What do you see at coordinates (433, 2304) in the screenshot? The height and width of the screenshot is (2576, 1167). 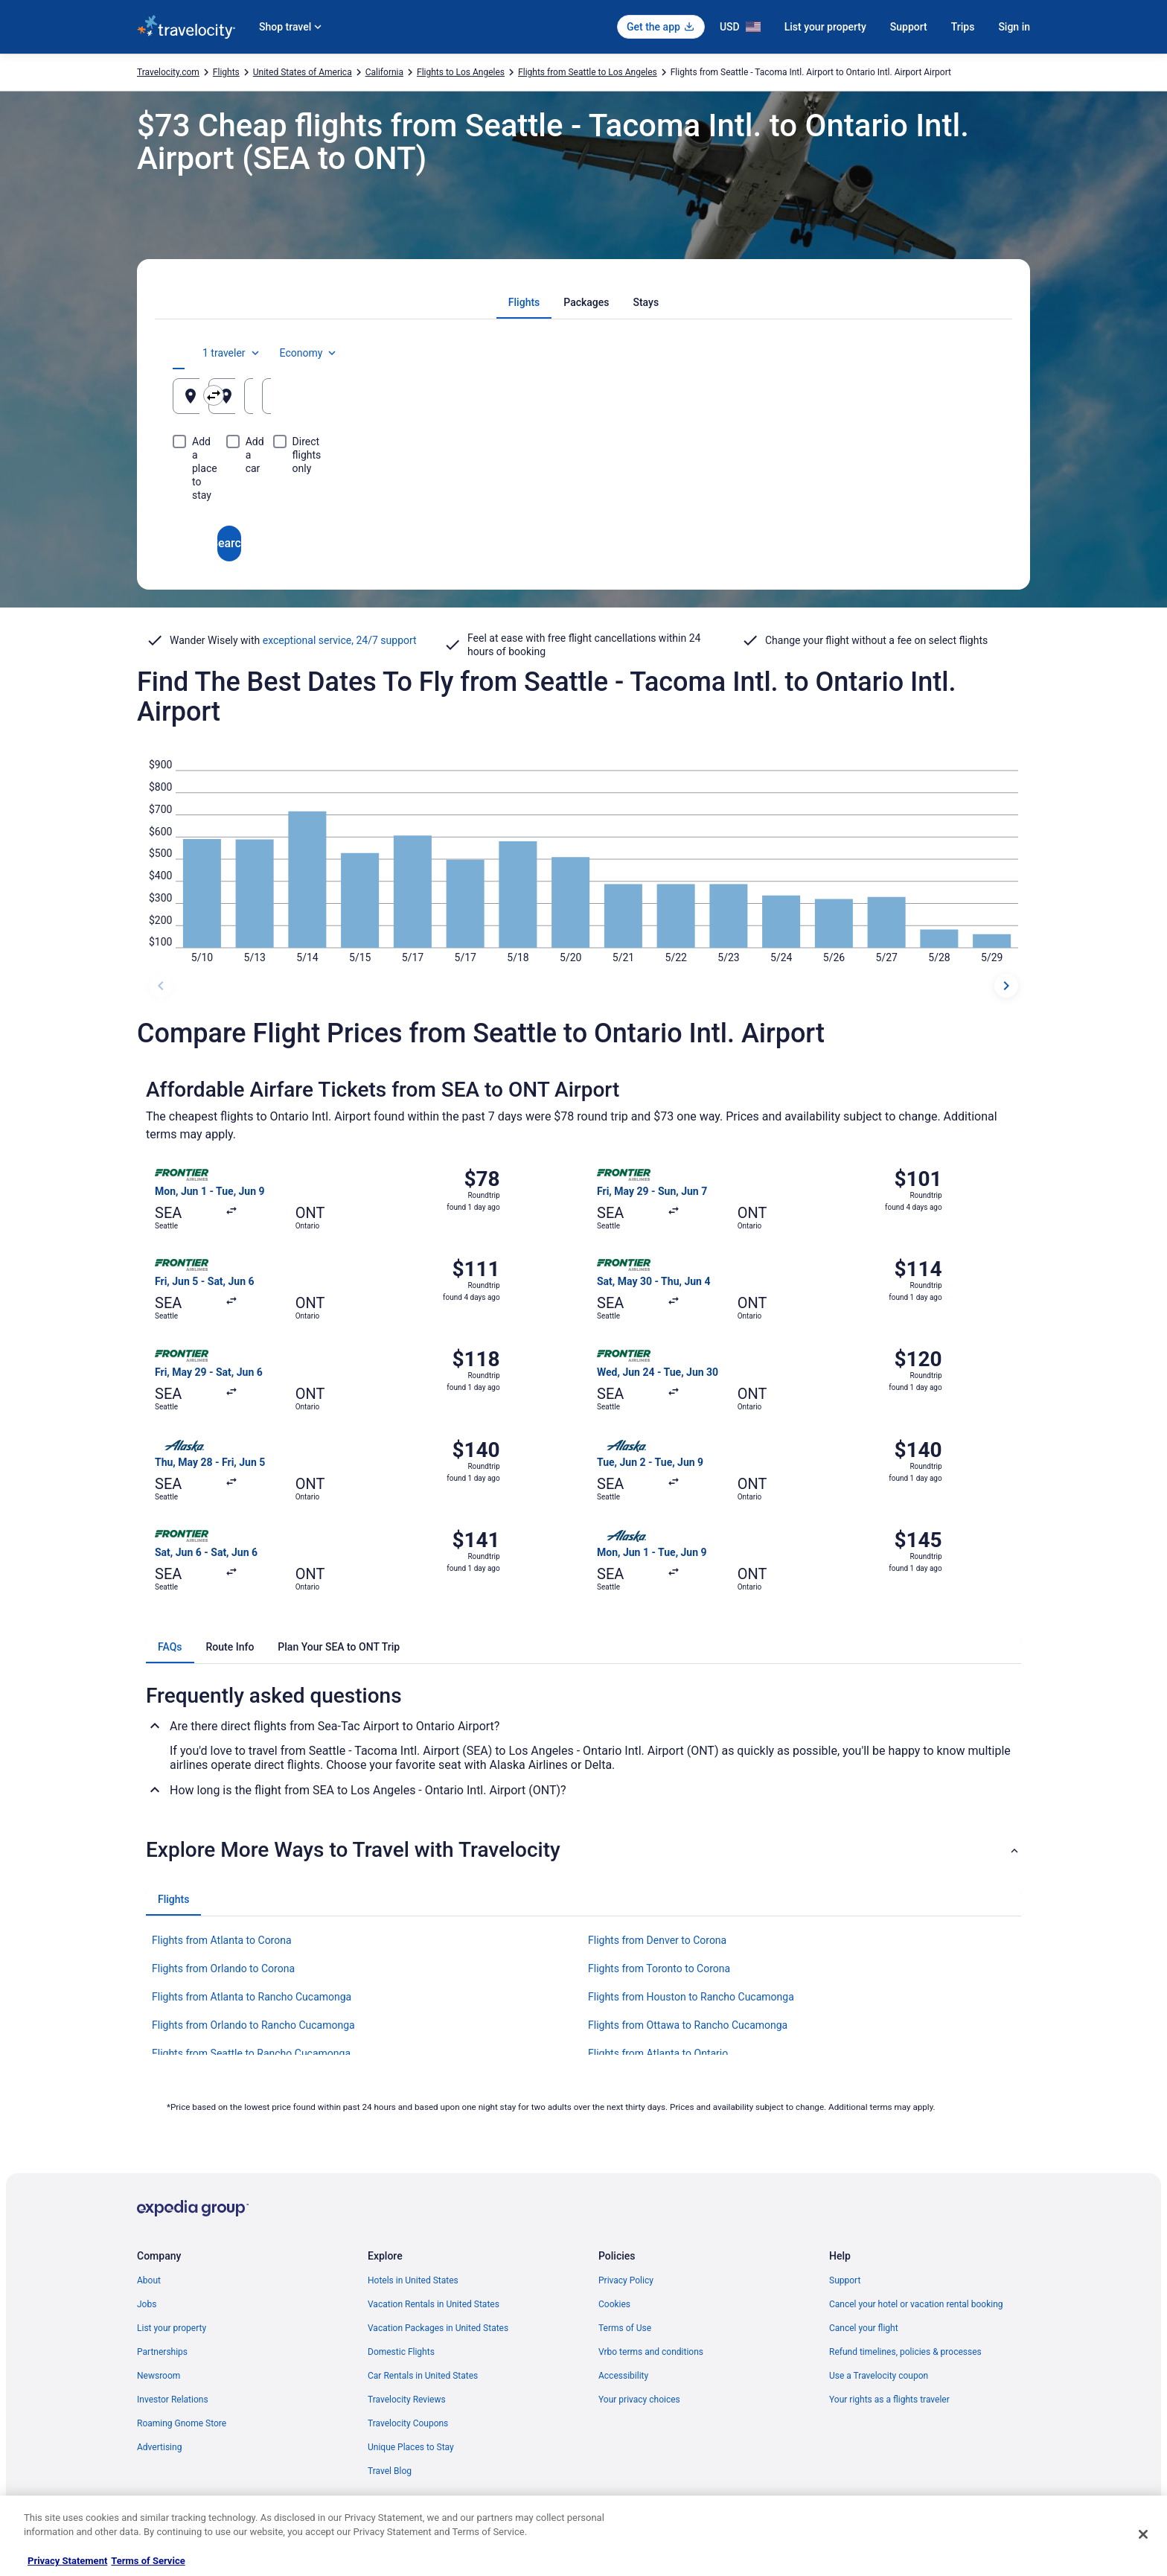 I see `Vacation Rentals in United States [link]` at bounding box center [433, 2304].